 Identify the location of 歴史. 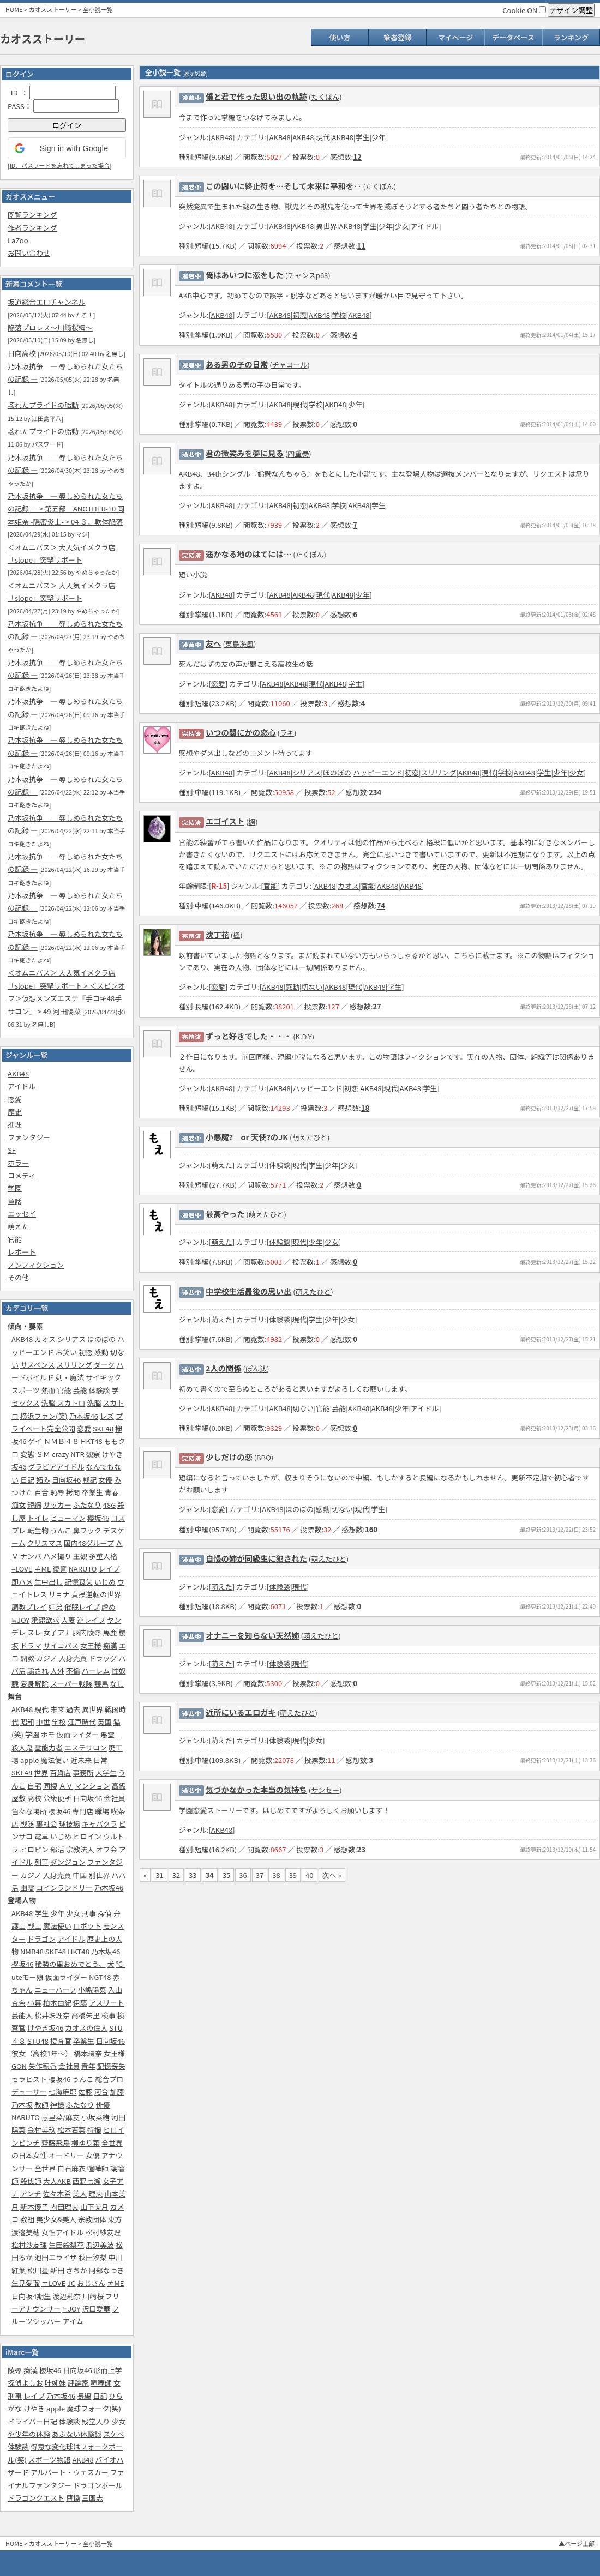
(15, 1111).